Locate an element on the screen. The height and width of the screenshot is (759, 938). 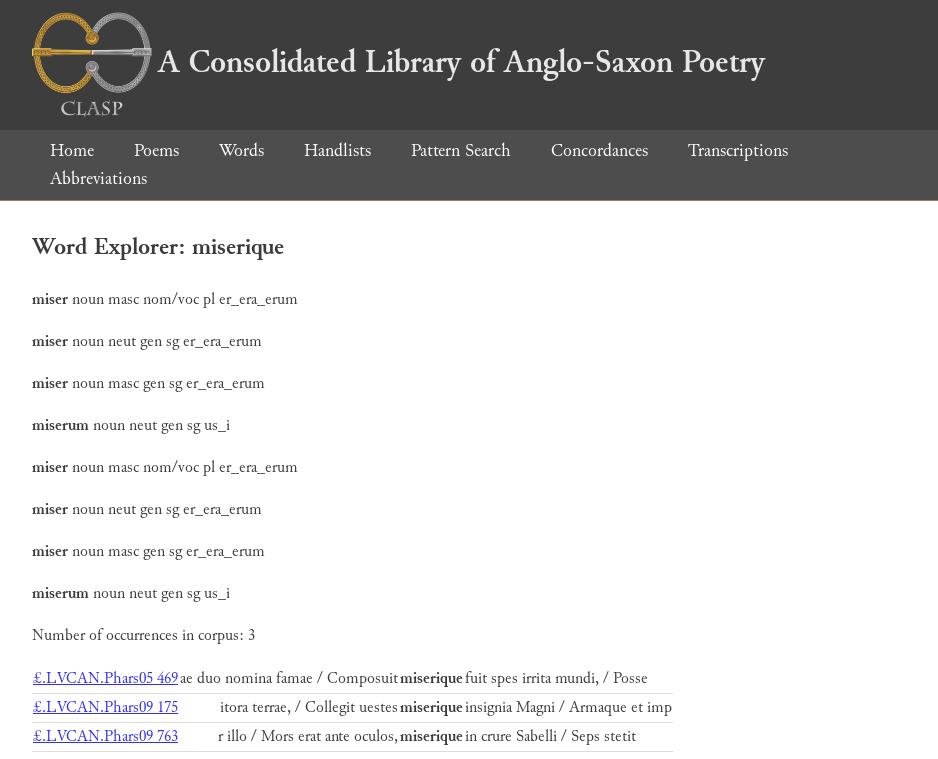
Pattern Search is located at coordinates (461, 150).